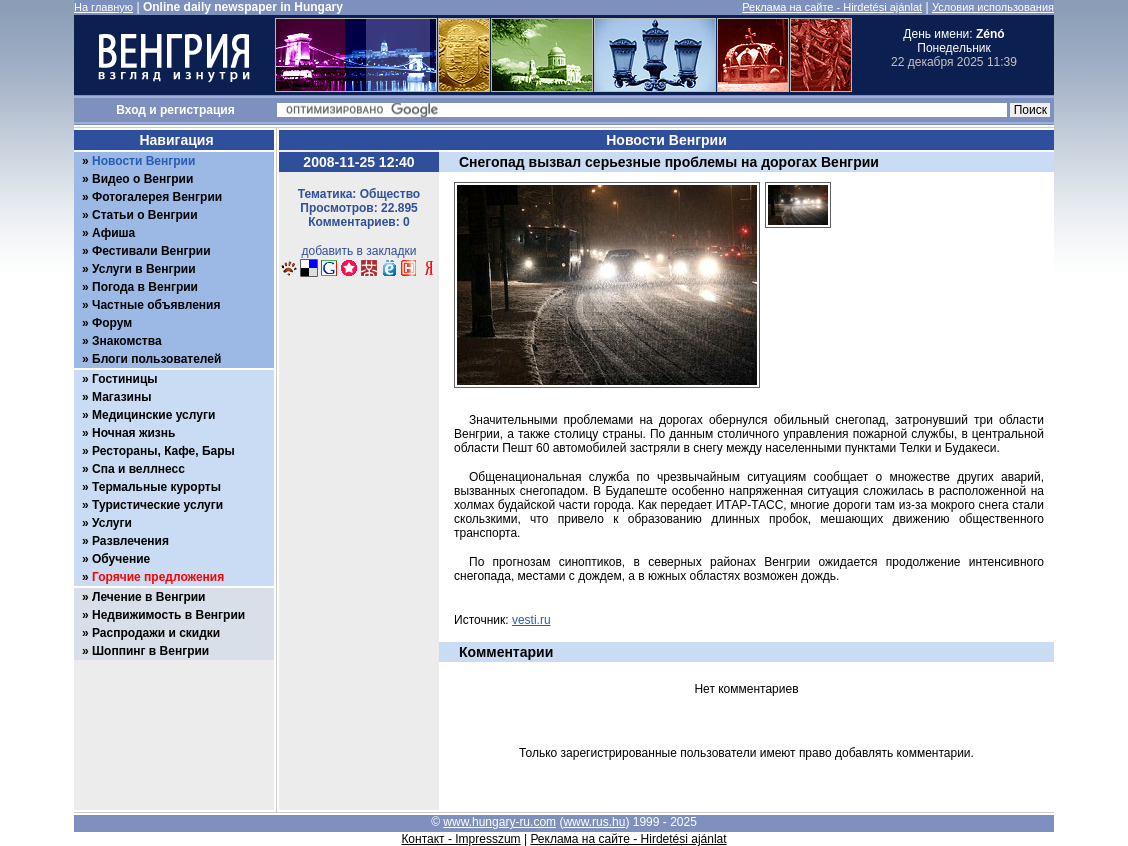 The height and width of the screenshot is (846, 1128). Describe the element at coordinates (148, 597) in the screenshot. I see `Лечение в Венгрии` at that location.